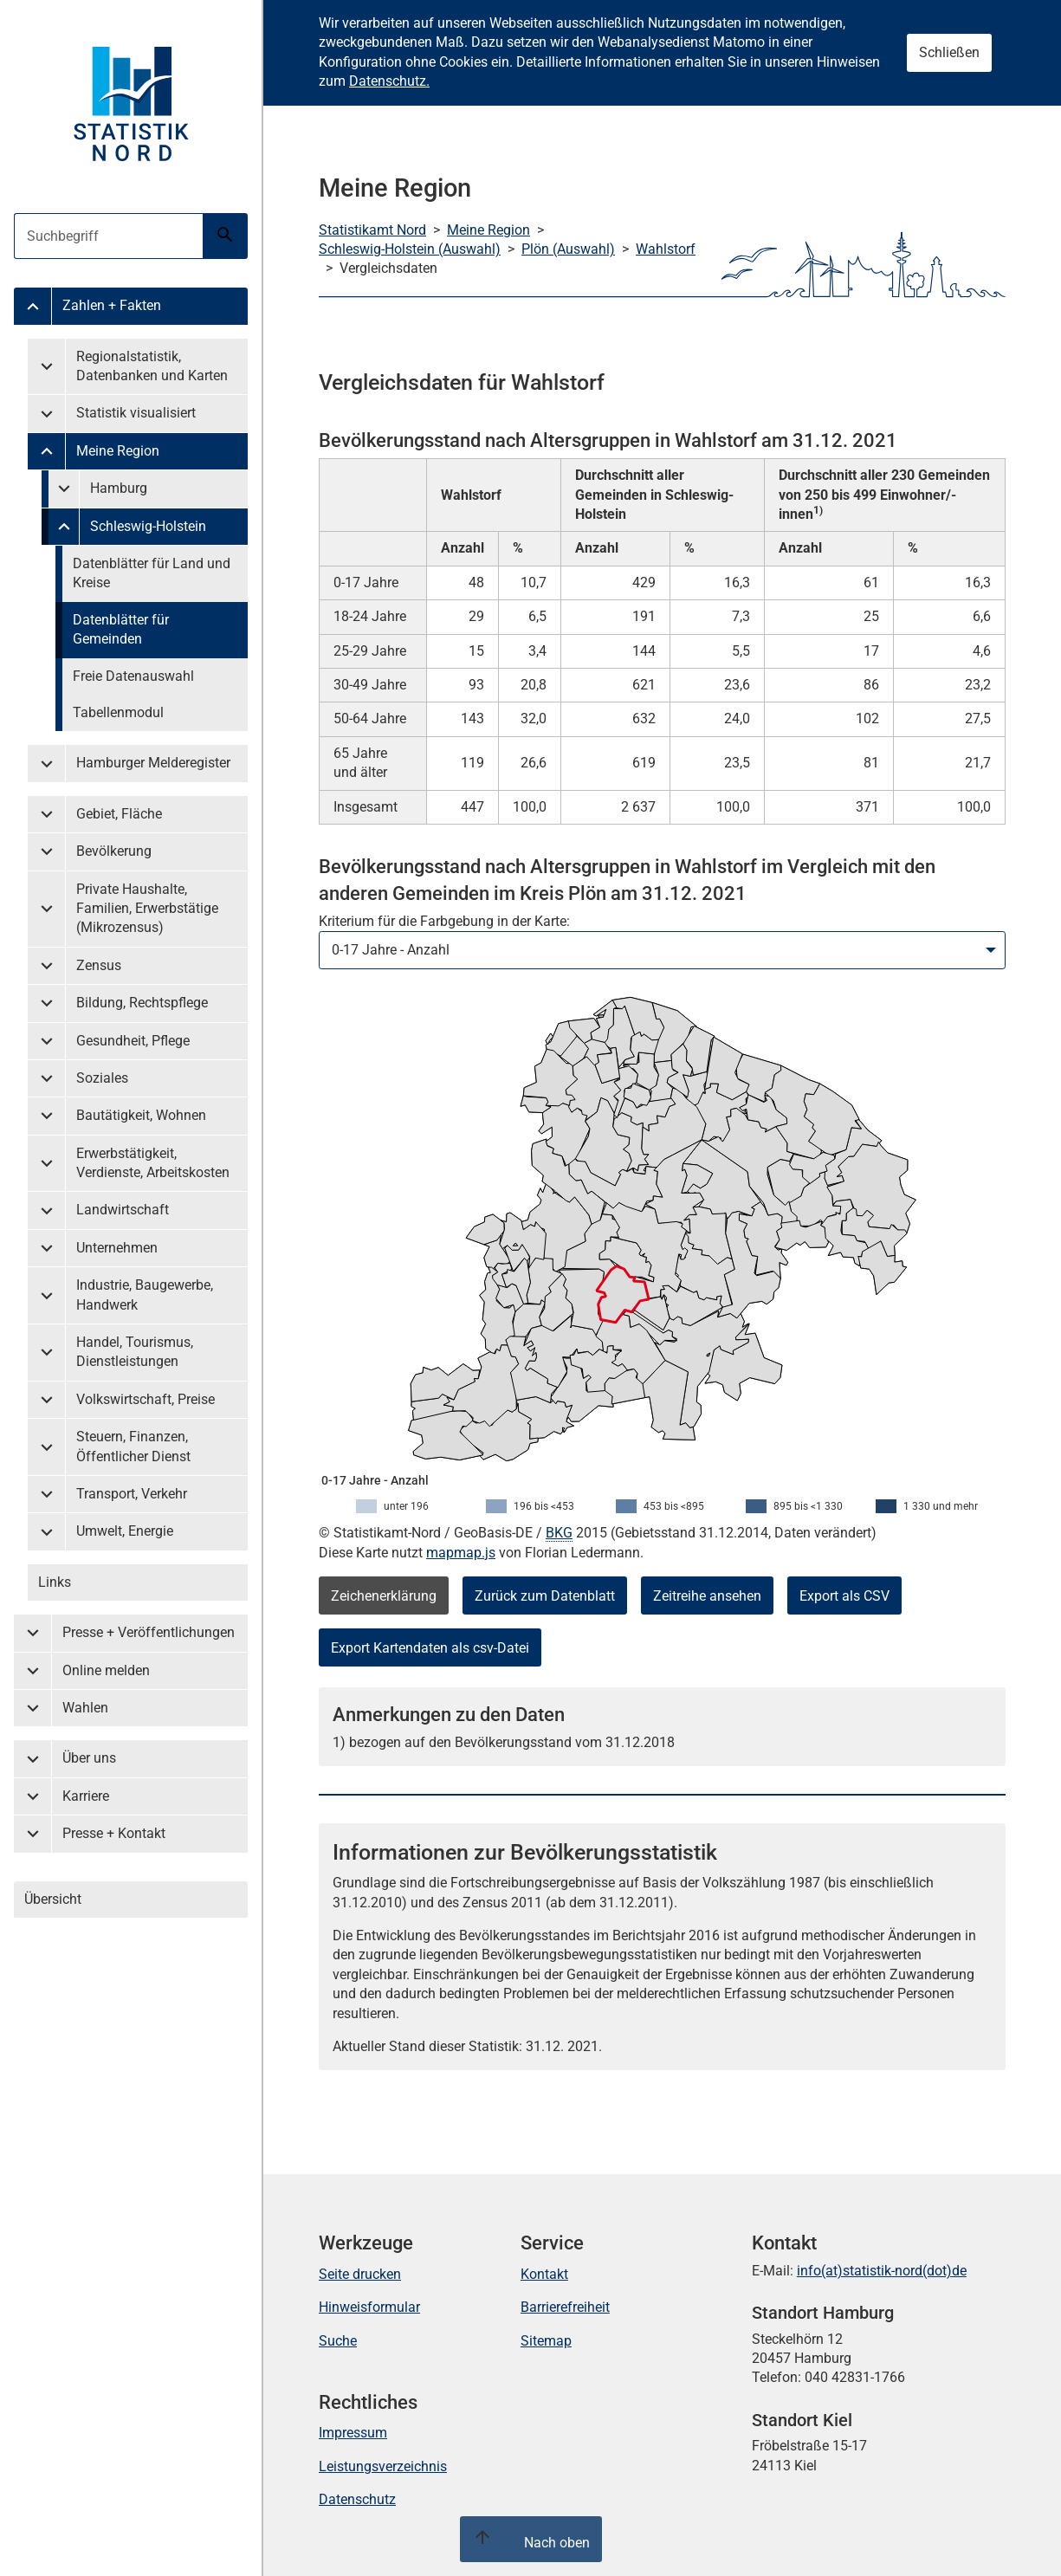 This screenshot has height=2576, width=1061. Describe the element at coordinates (360, 2274) in the screenshot. I see `Seite drucken` at that location.